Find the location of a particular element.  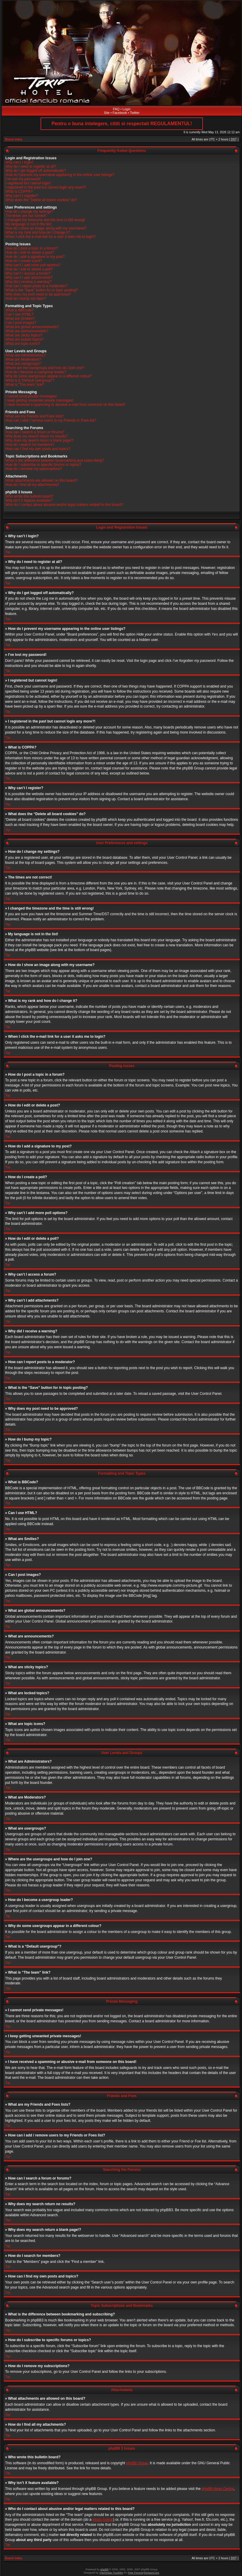

I registered in the past but cannot login any more?! is located at coordinates (45, 187).